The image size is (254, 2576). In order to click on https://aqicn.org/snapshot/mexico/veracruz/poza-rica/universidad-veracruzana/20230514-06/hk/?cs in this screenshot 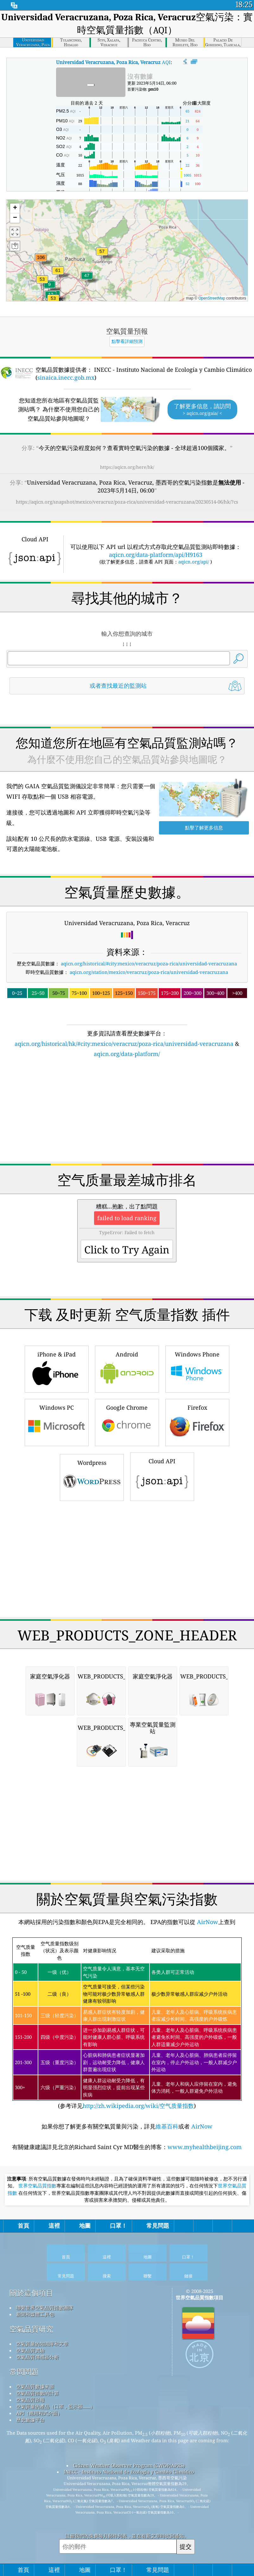, I will do `click(127, 502)`.